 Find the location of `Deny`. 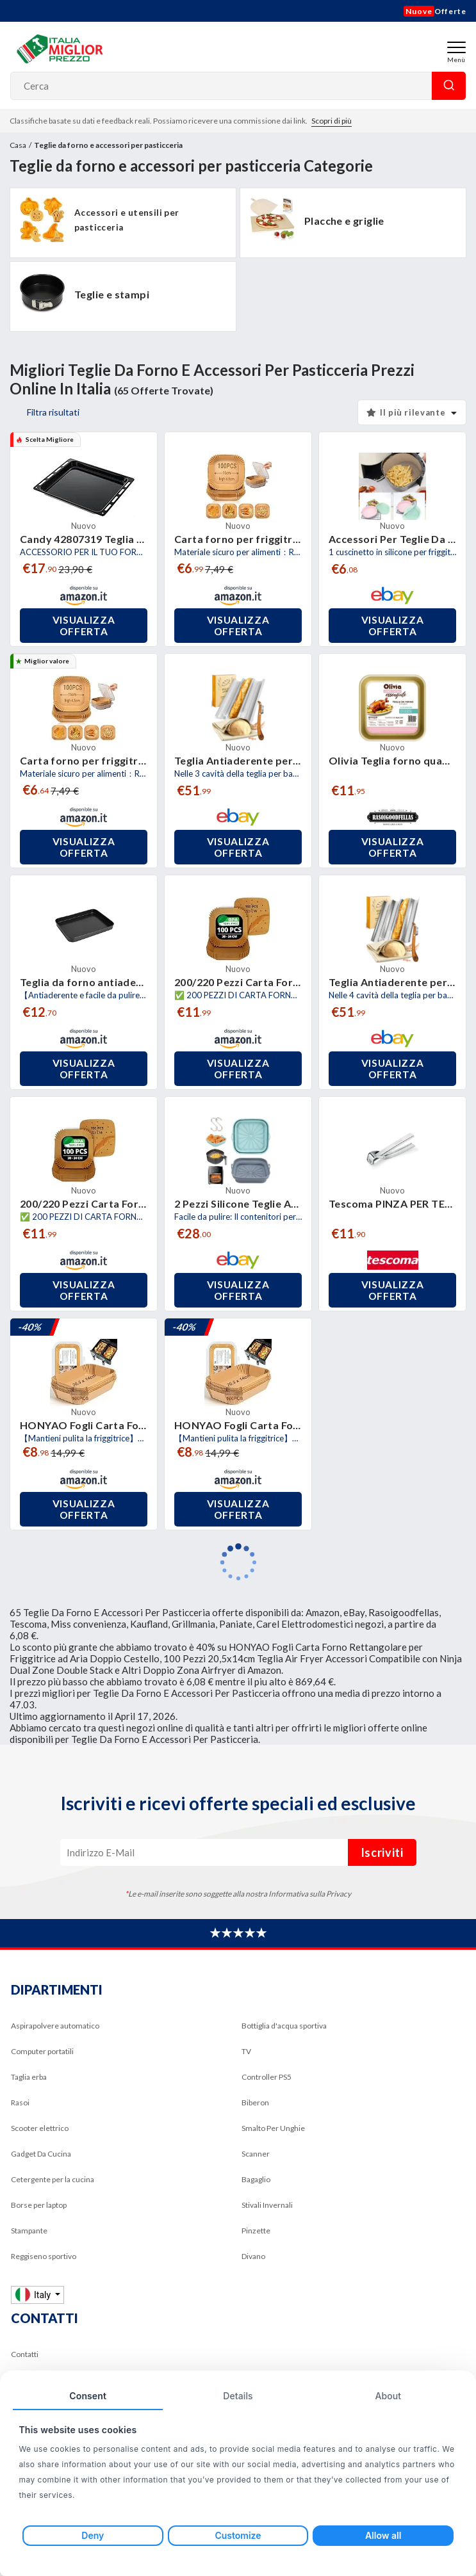

Deny is located at coordinates (92, 2535).